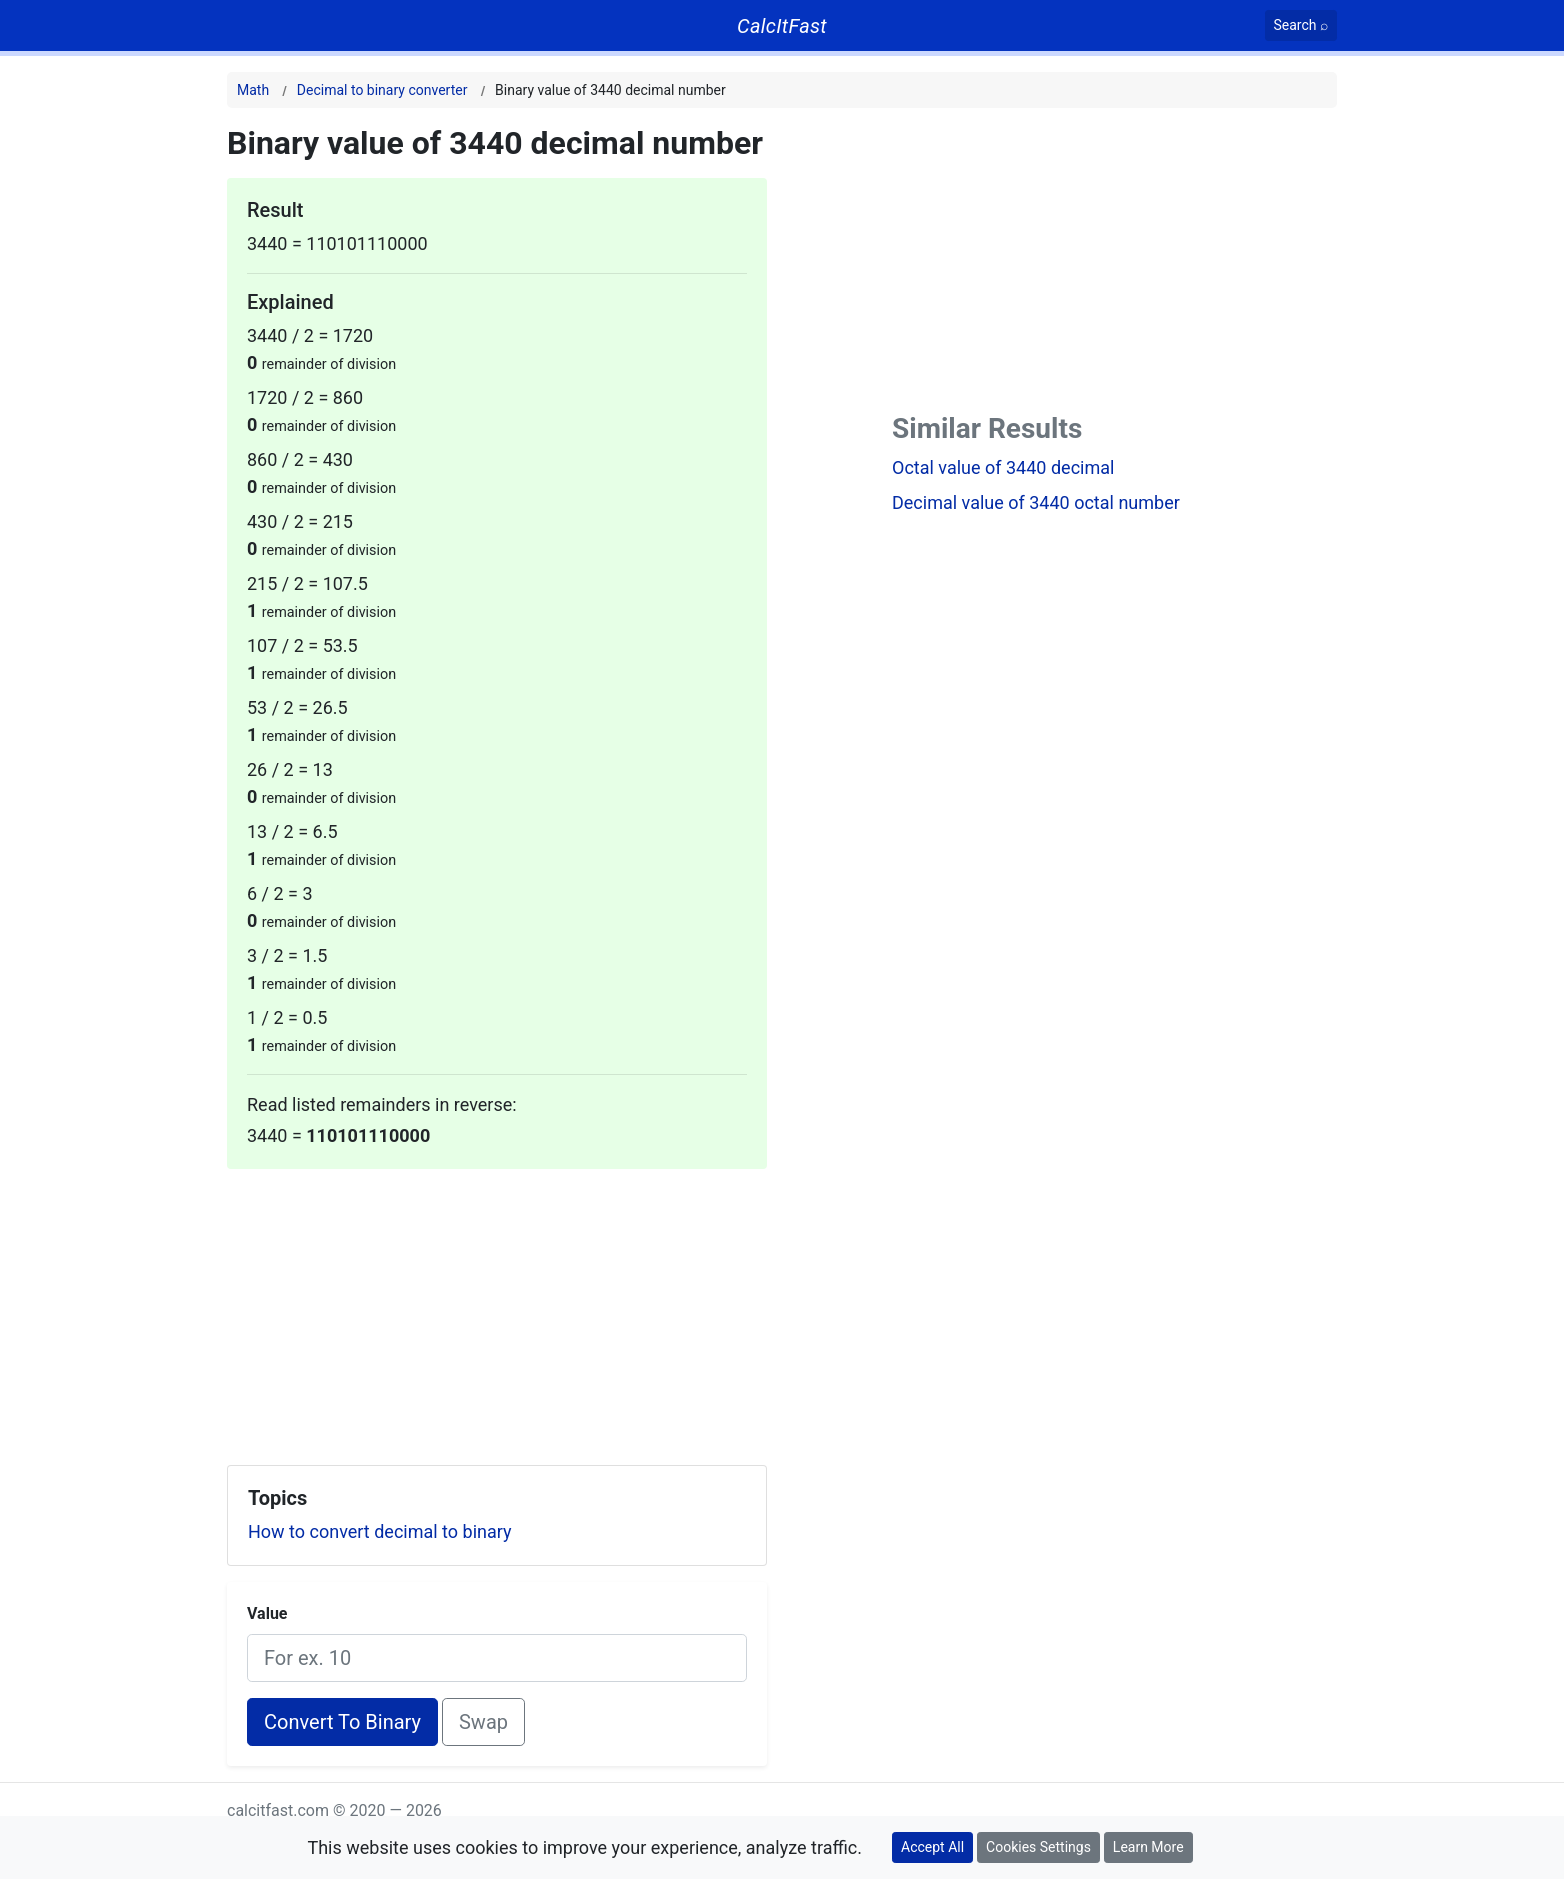 The width and height of the screenshot is (1564, 1879). What do you see at coordinates (1038, 1847) in the screenshot?
I see `Cookies Settings` at bounding box center [1038, 1847].